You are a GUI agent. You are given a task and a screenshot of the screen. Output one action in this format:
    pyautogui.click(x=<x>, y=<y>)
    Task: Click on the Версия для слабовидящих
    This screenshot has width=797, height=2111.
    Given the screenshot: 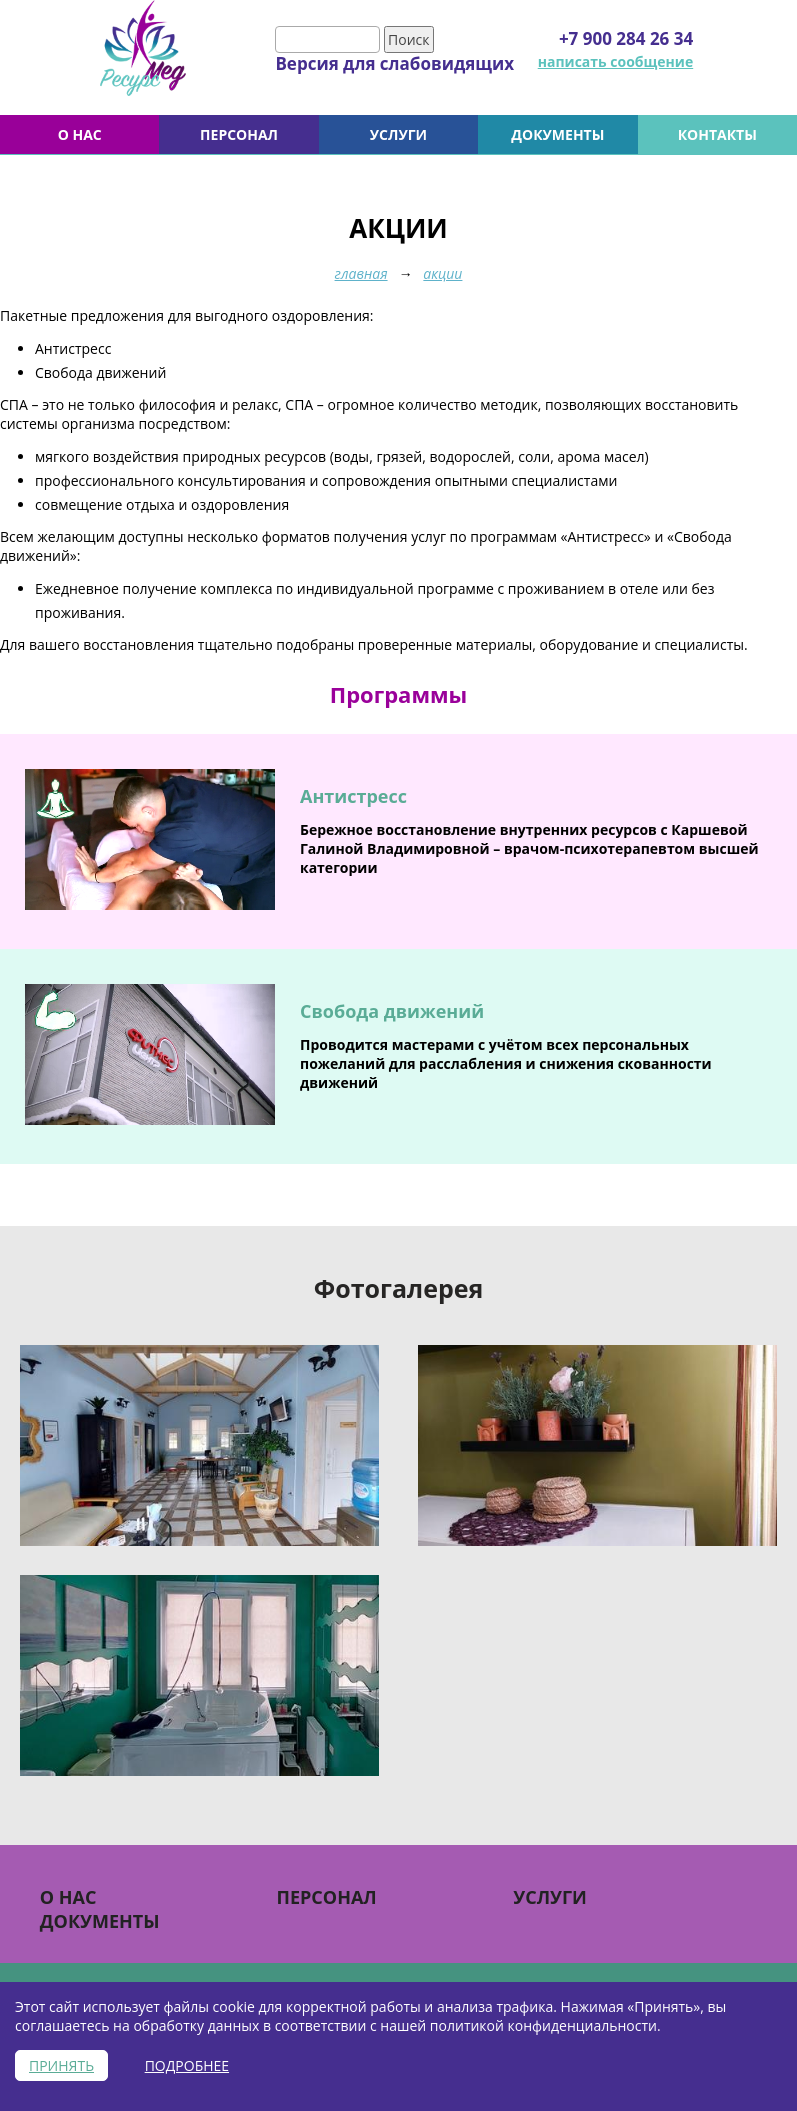 What is the action you would take?
    pyautogui.click(x=394, y=63)
    